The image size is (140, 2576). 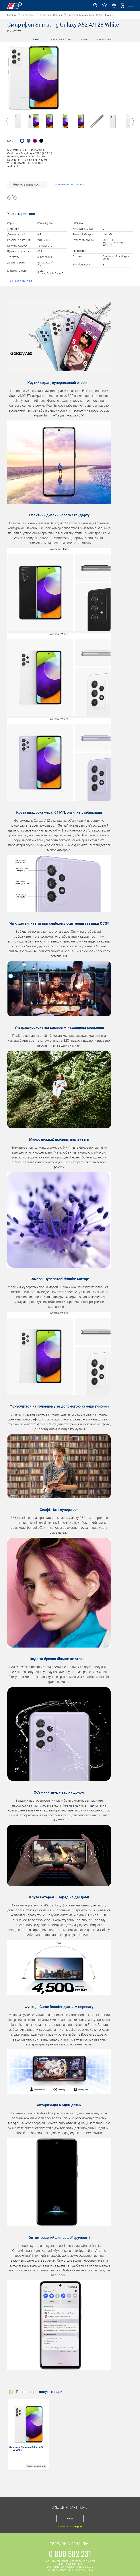 What do you see at coordinates (114, 7) in the screenshot?
I see `[button]` at bounding box center [114, 7].